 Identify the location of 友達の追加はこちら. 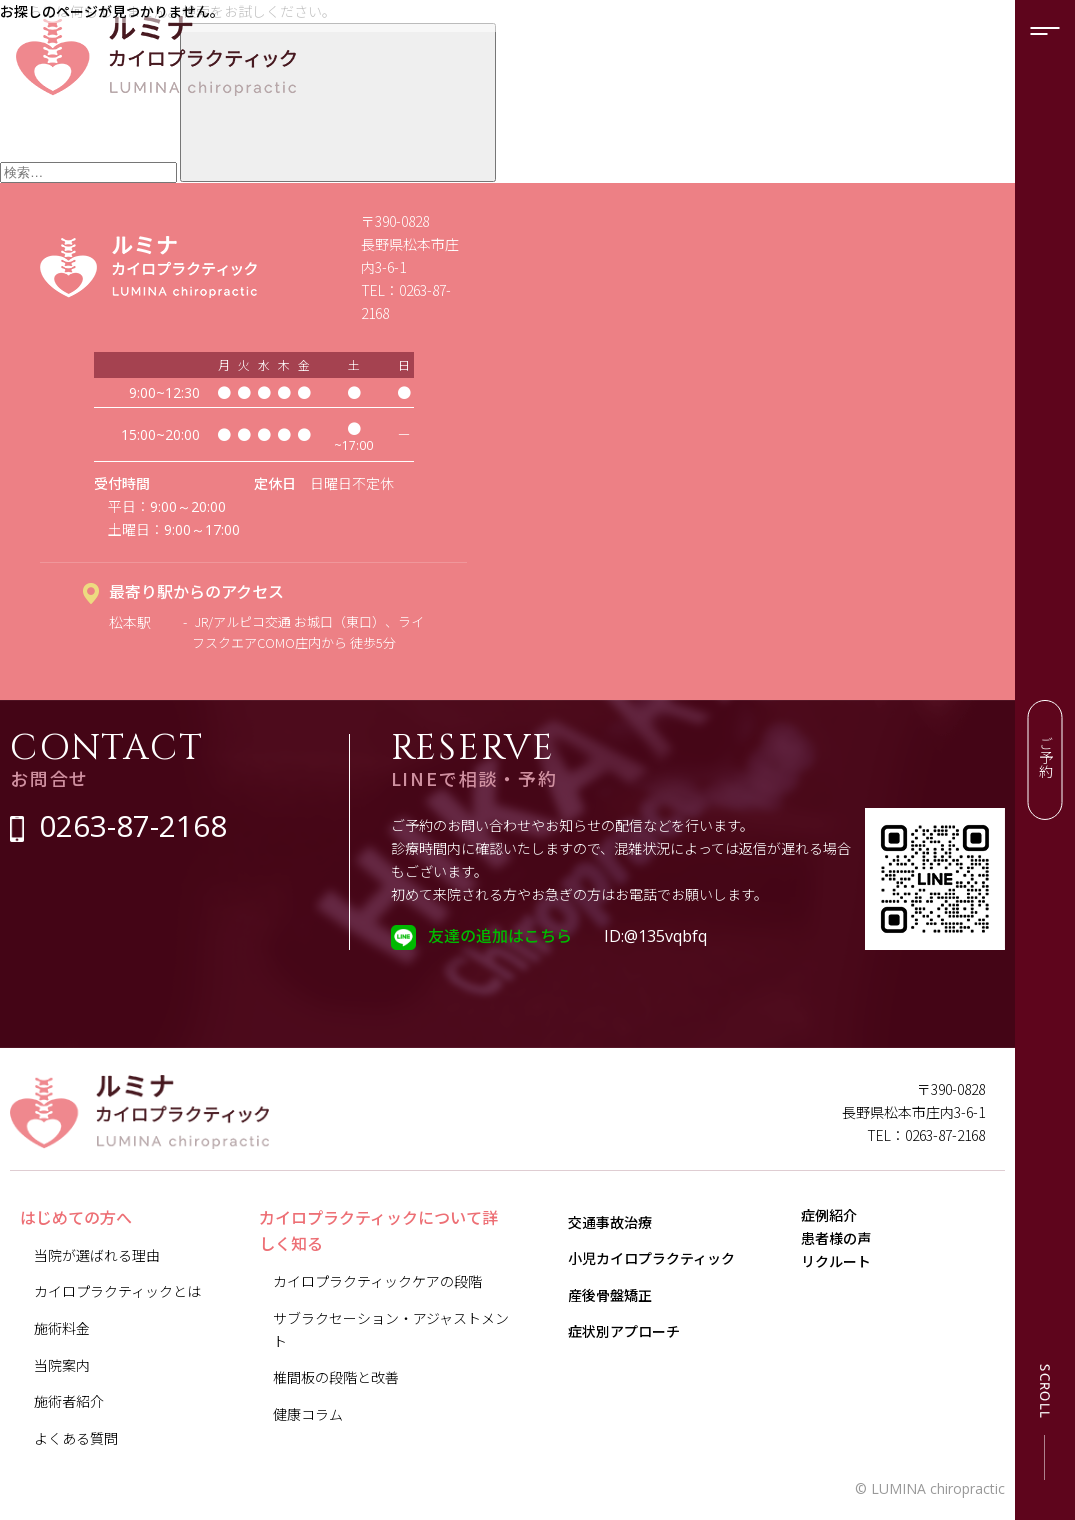
(500, 935).